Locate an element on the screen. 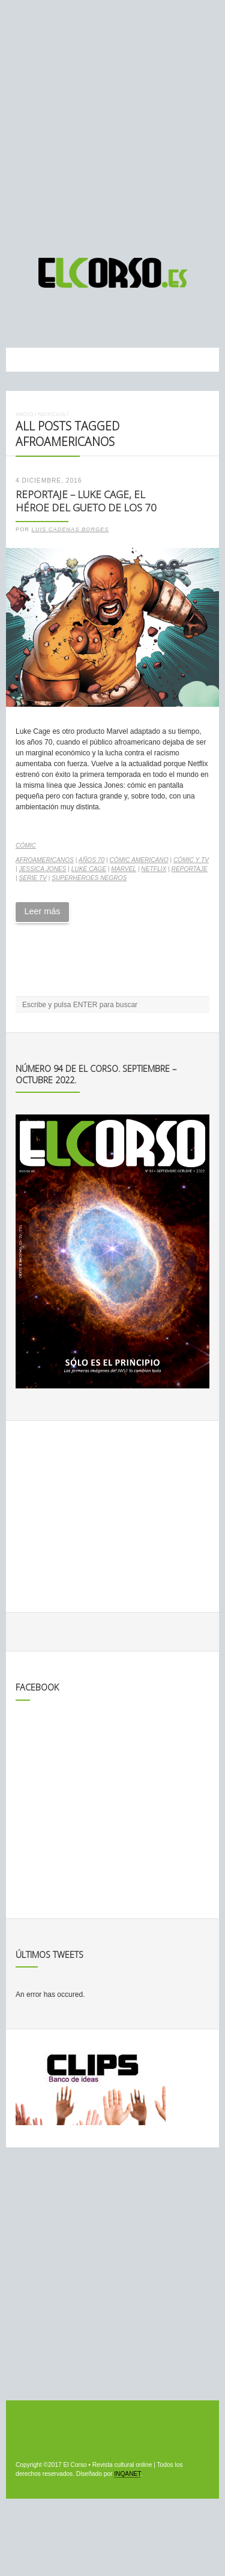 The height and width of the screenshot is (2576, 225). Noticias is located at coordinates (51, 414).